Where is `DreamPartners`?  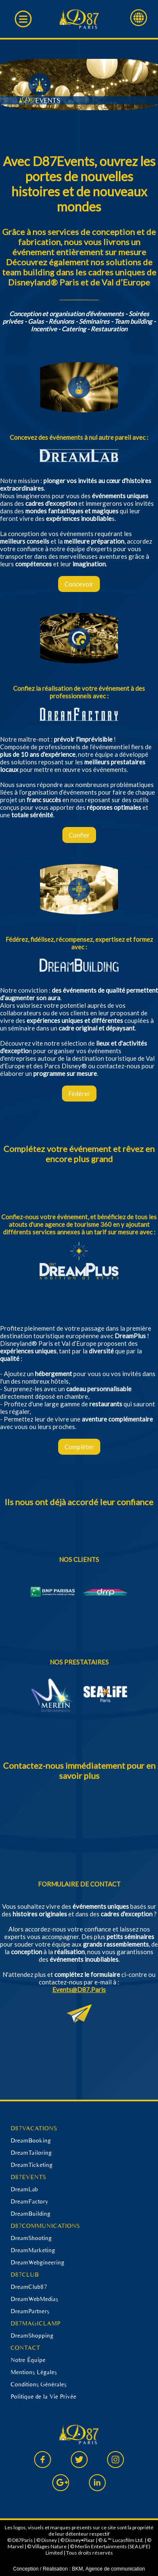
DreamPartners is located at coordinates (30, 2311).